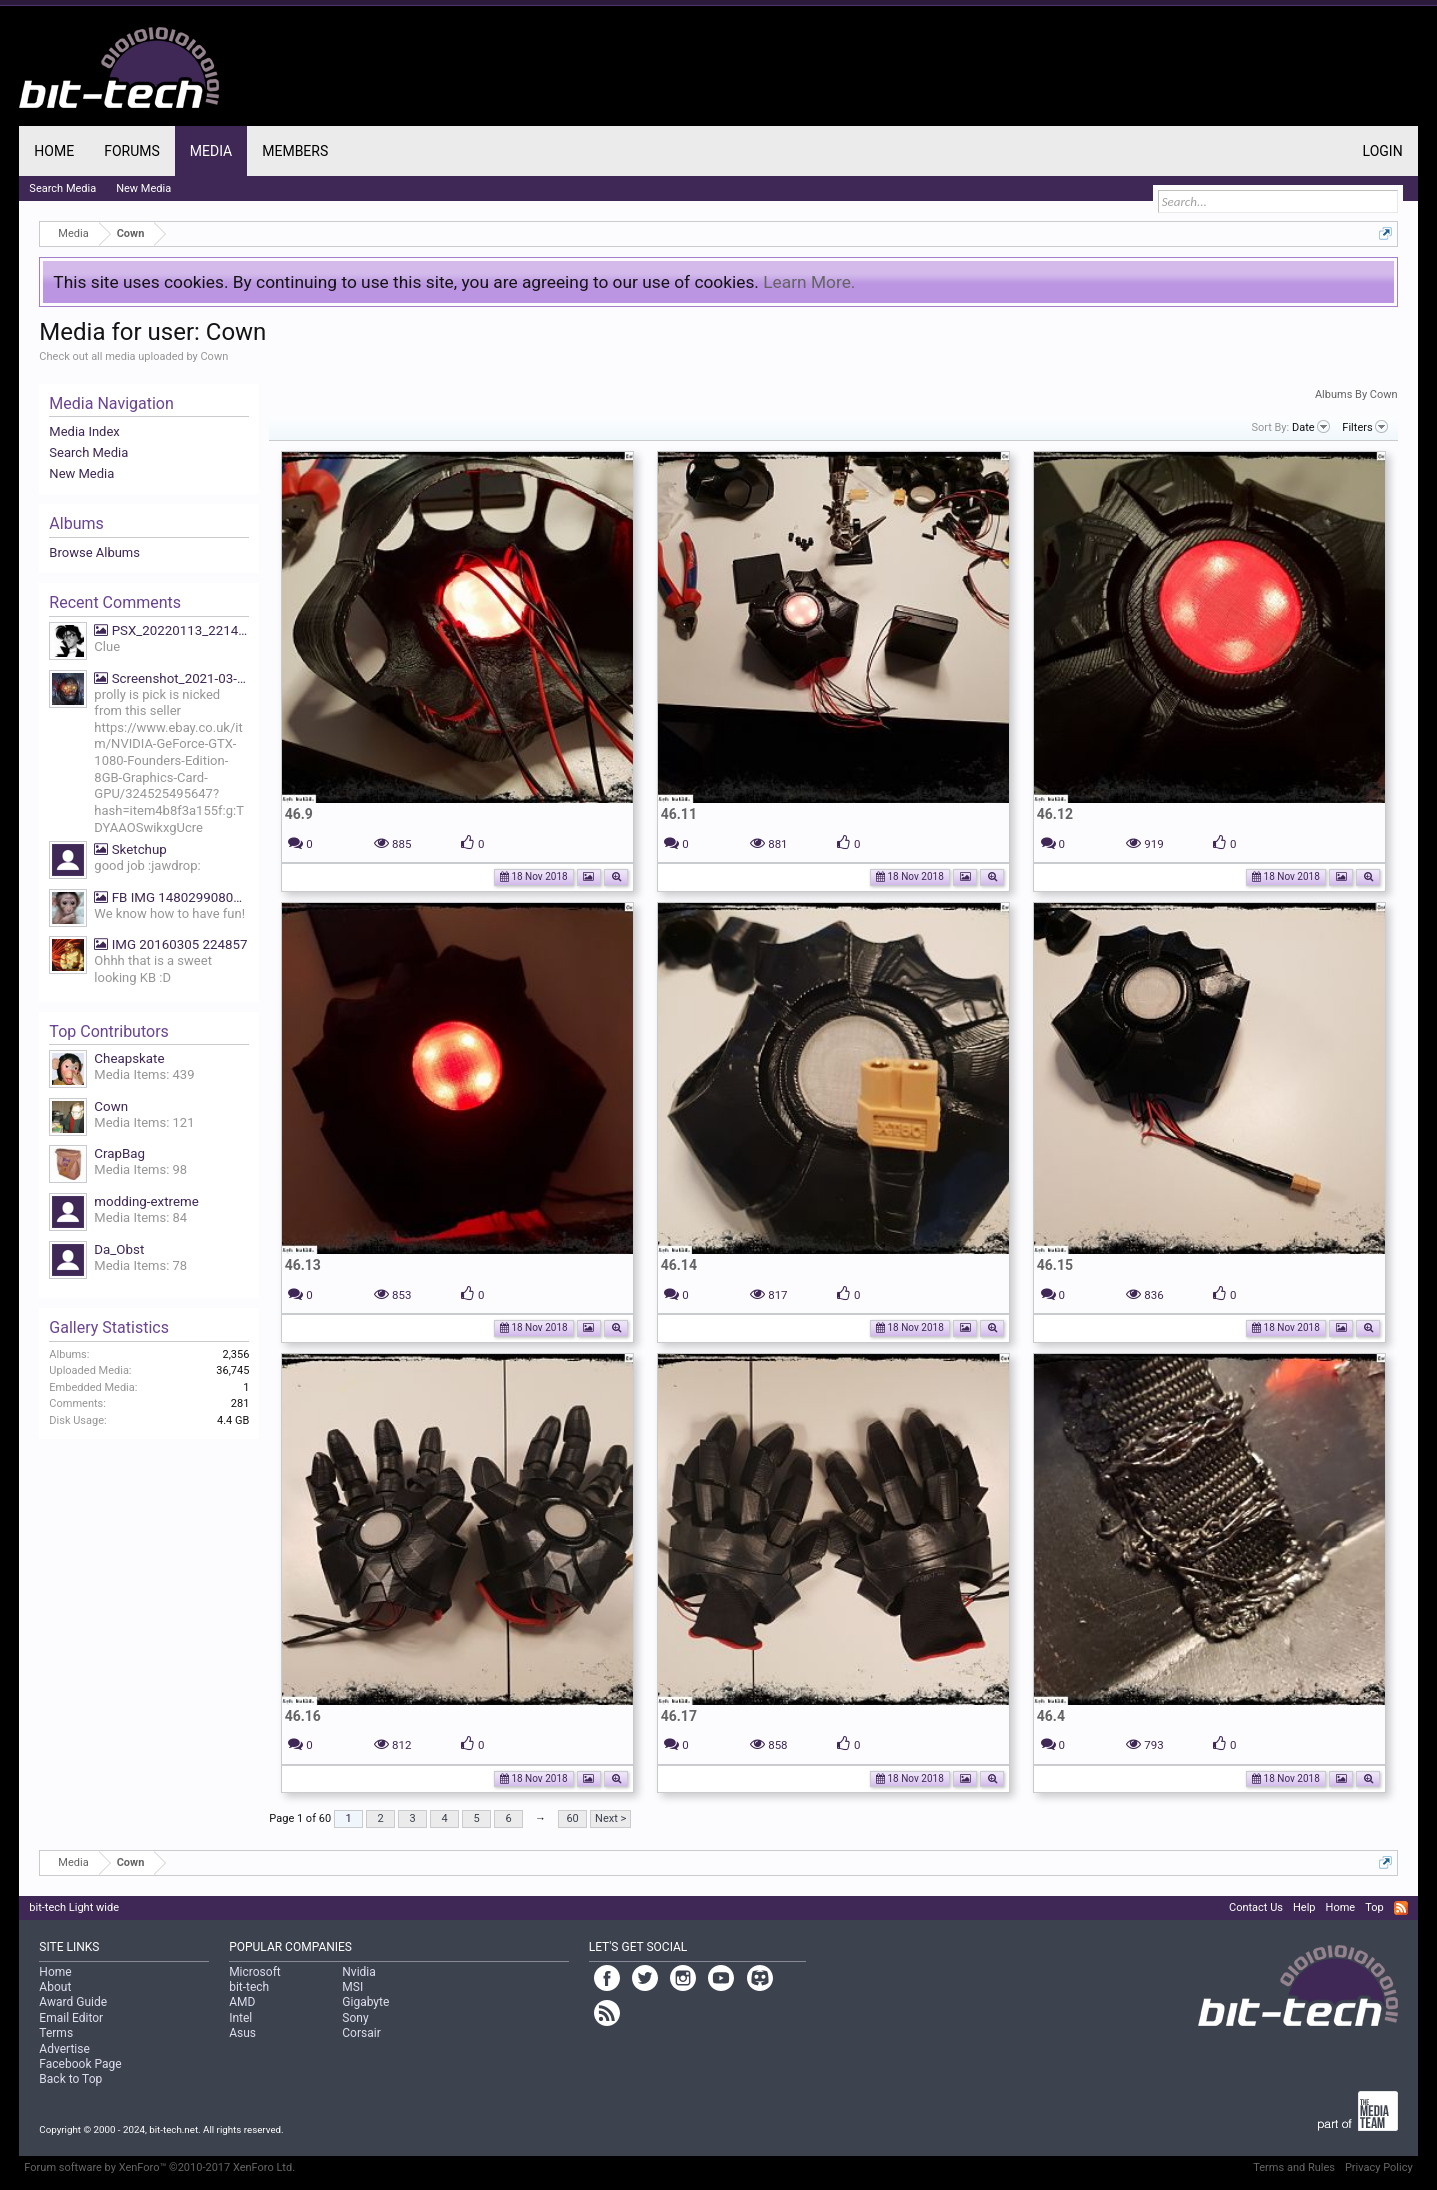 This screenshot has height=2190, width=1437. Describe the element at coordinates (1364, 427) in the screenshot. I see `Filters` at that location.